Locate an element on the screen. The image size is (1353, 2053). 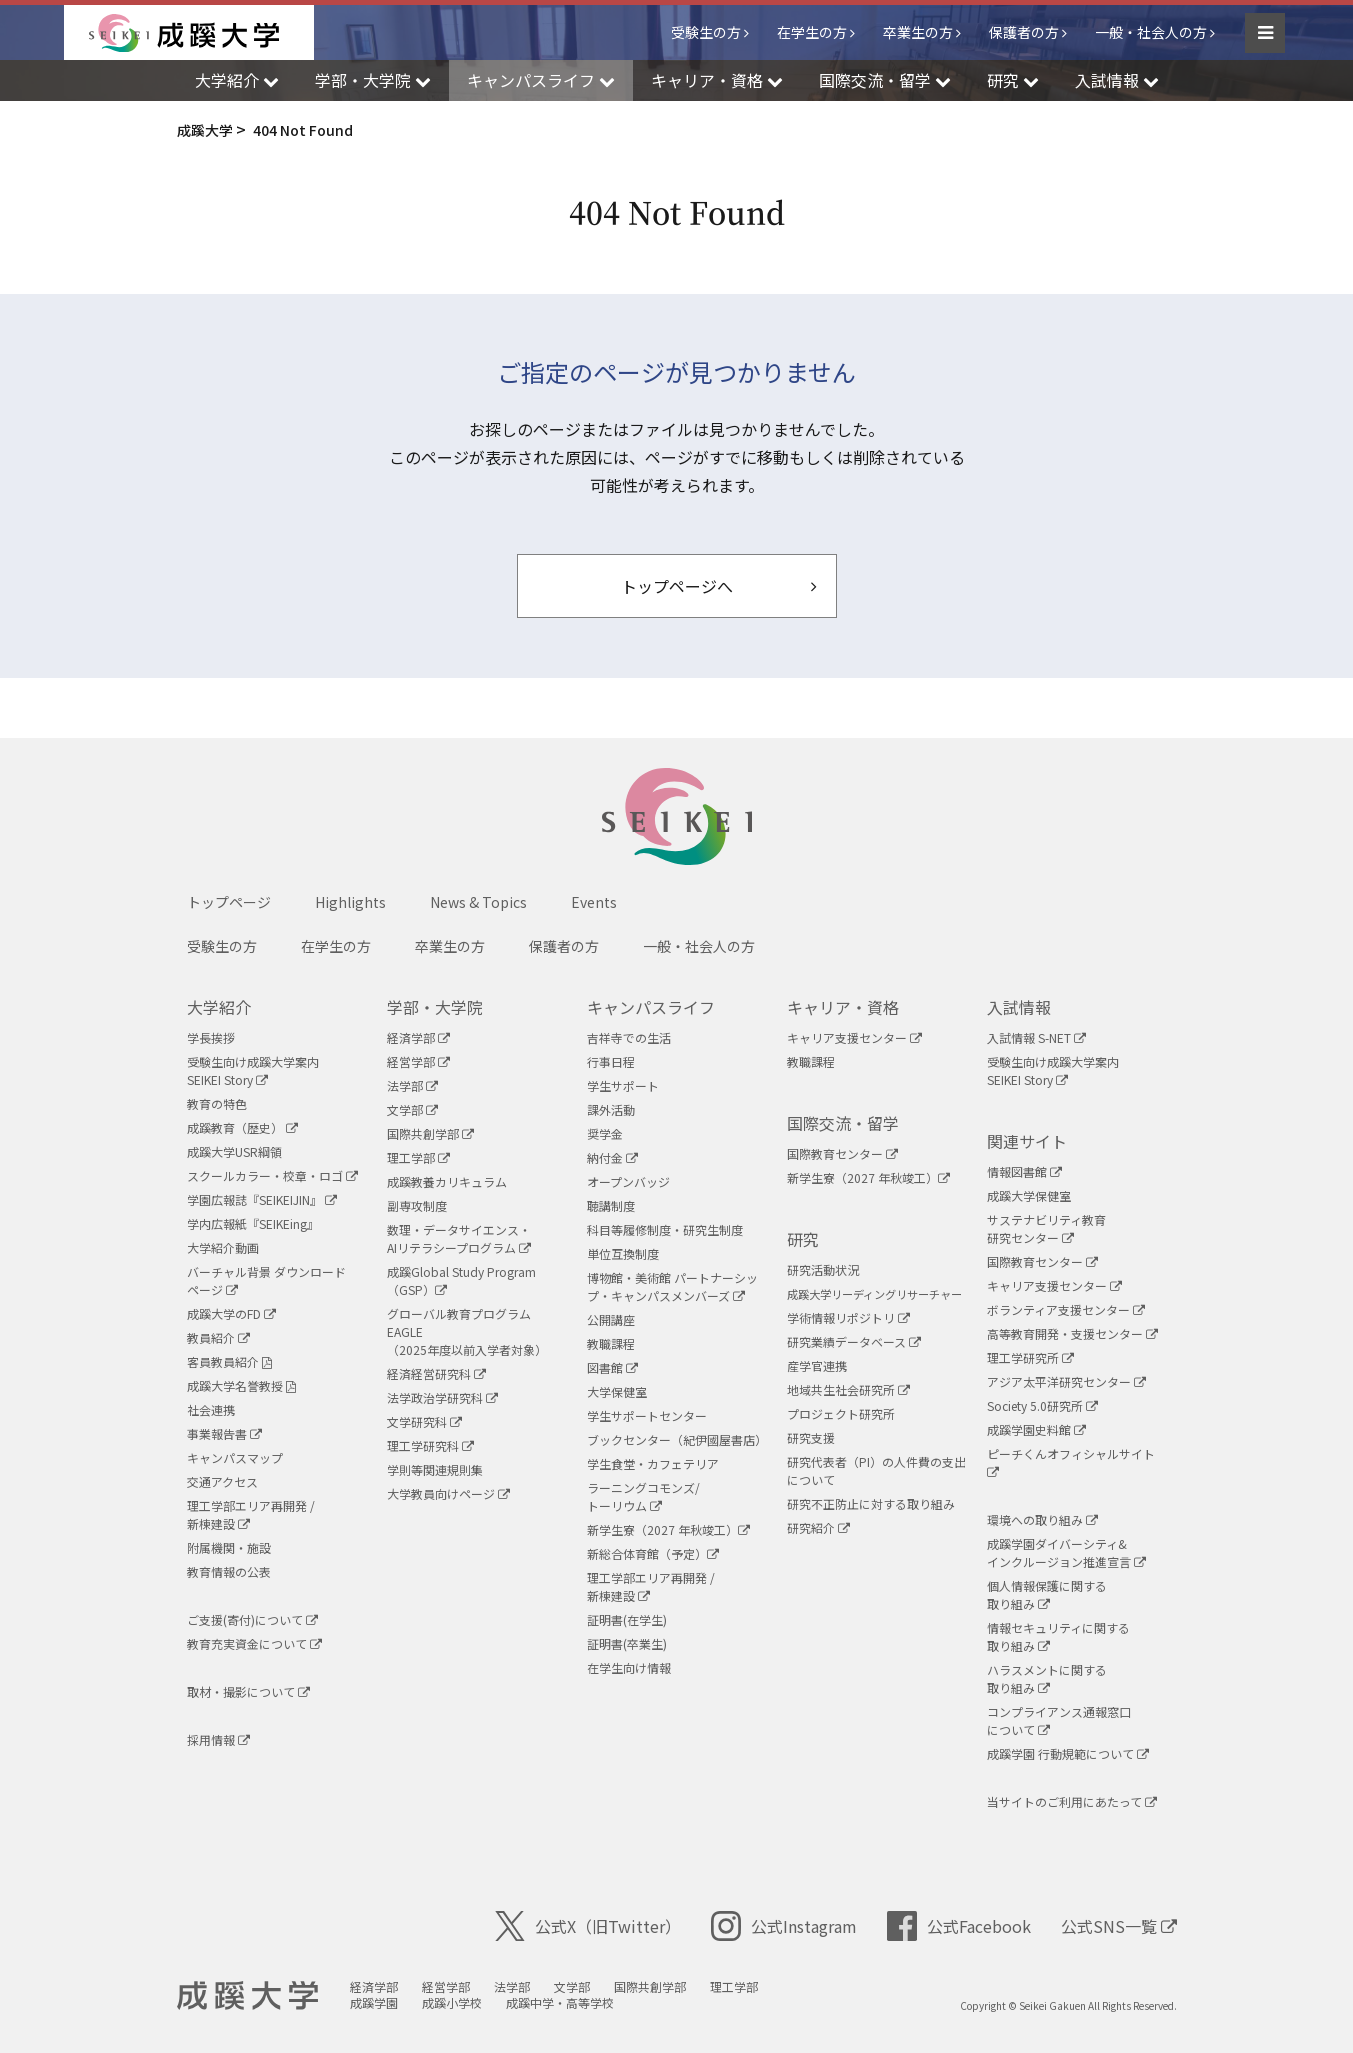
研究支援 is located at coordinates (811, 1437).